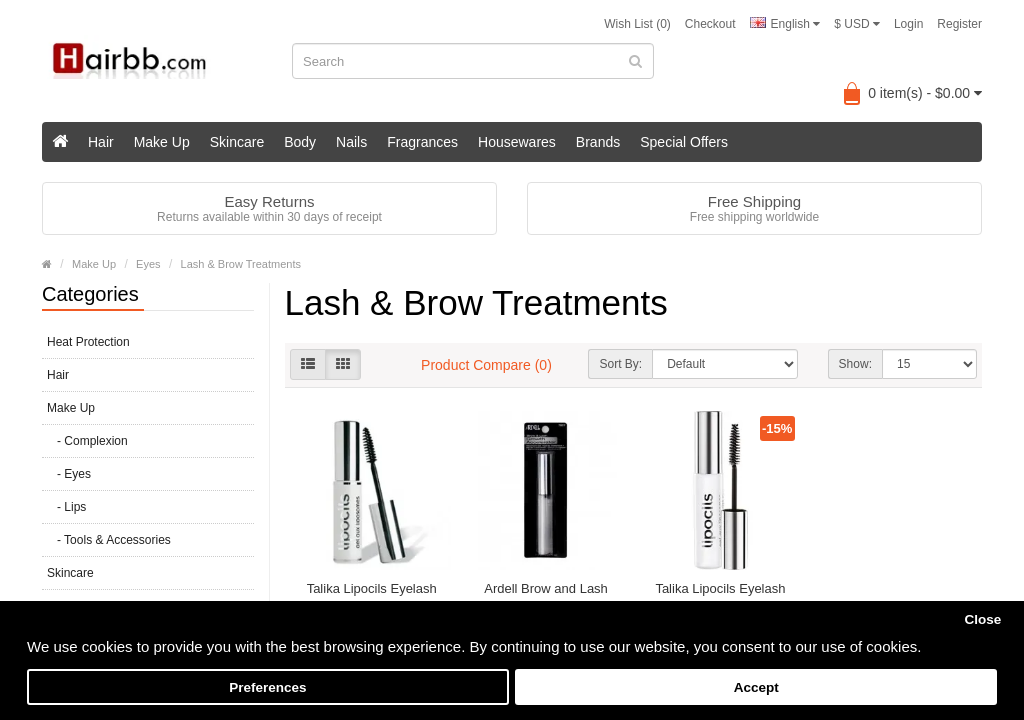 The height and width of the screenshot is (720, 1024). What do you see at coordinates (855, 364) in the screenshot?
I see `Show:` at bounding box center [855, 364].